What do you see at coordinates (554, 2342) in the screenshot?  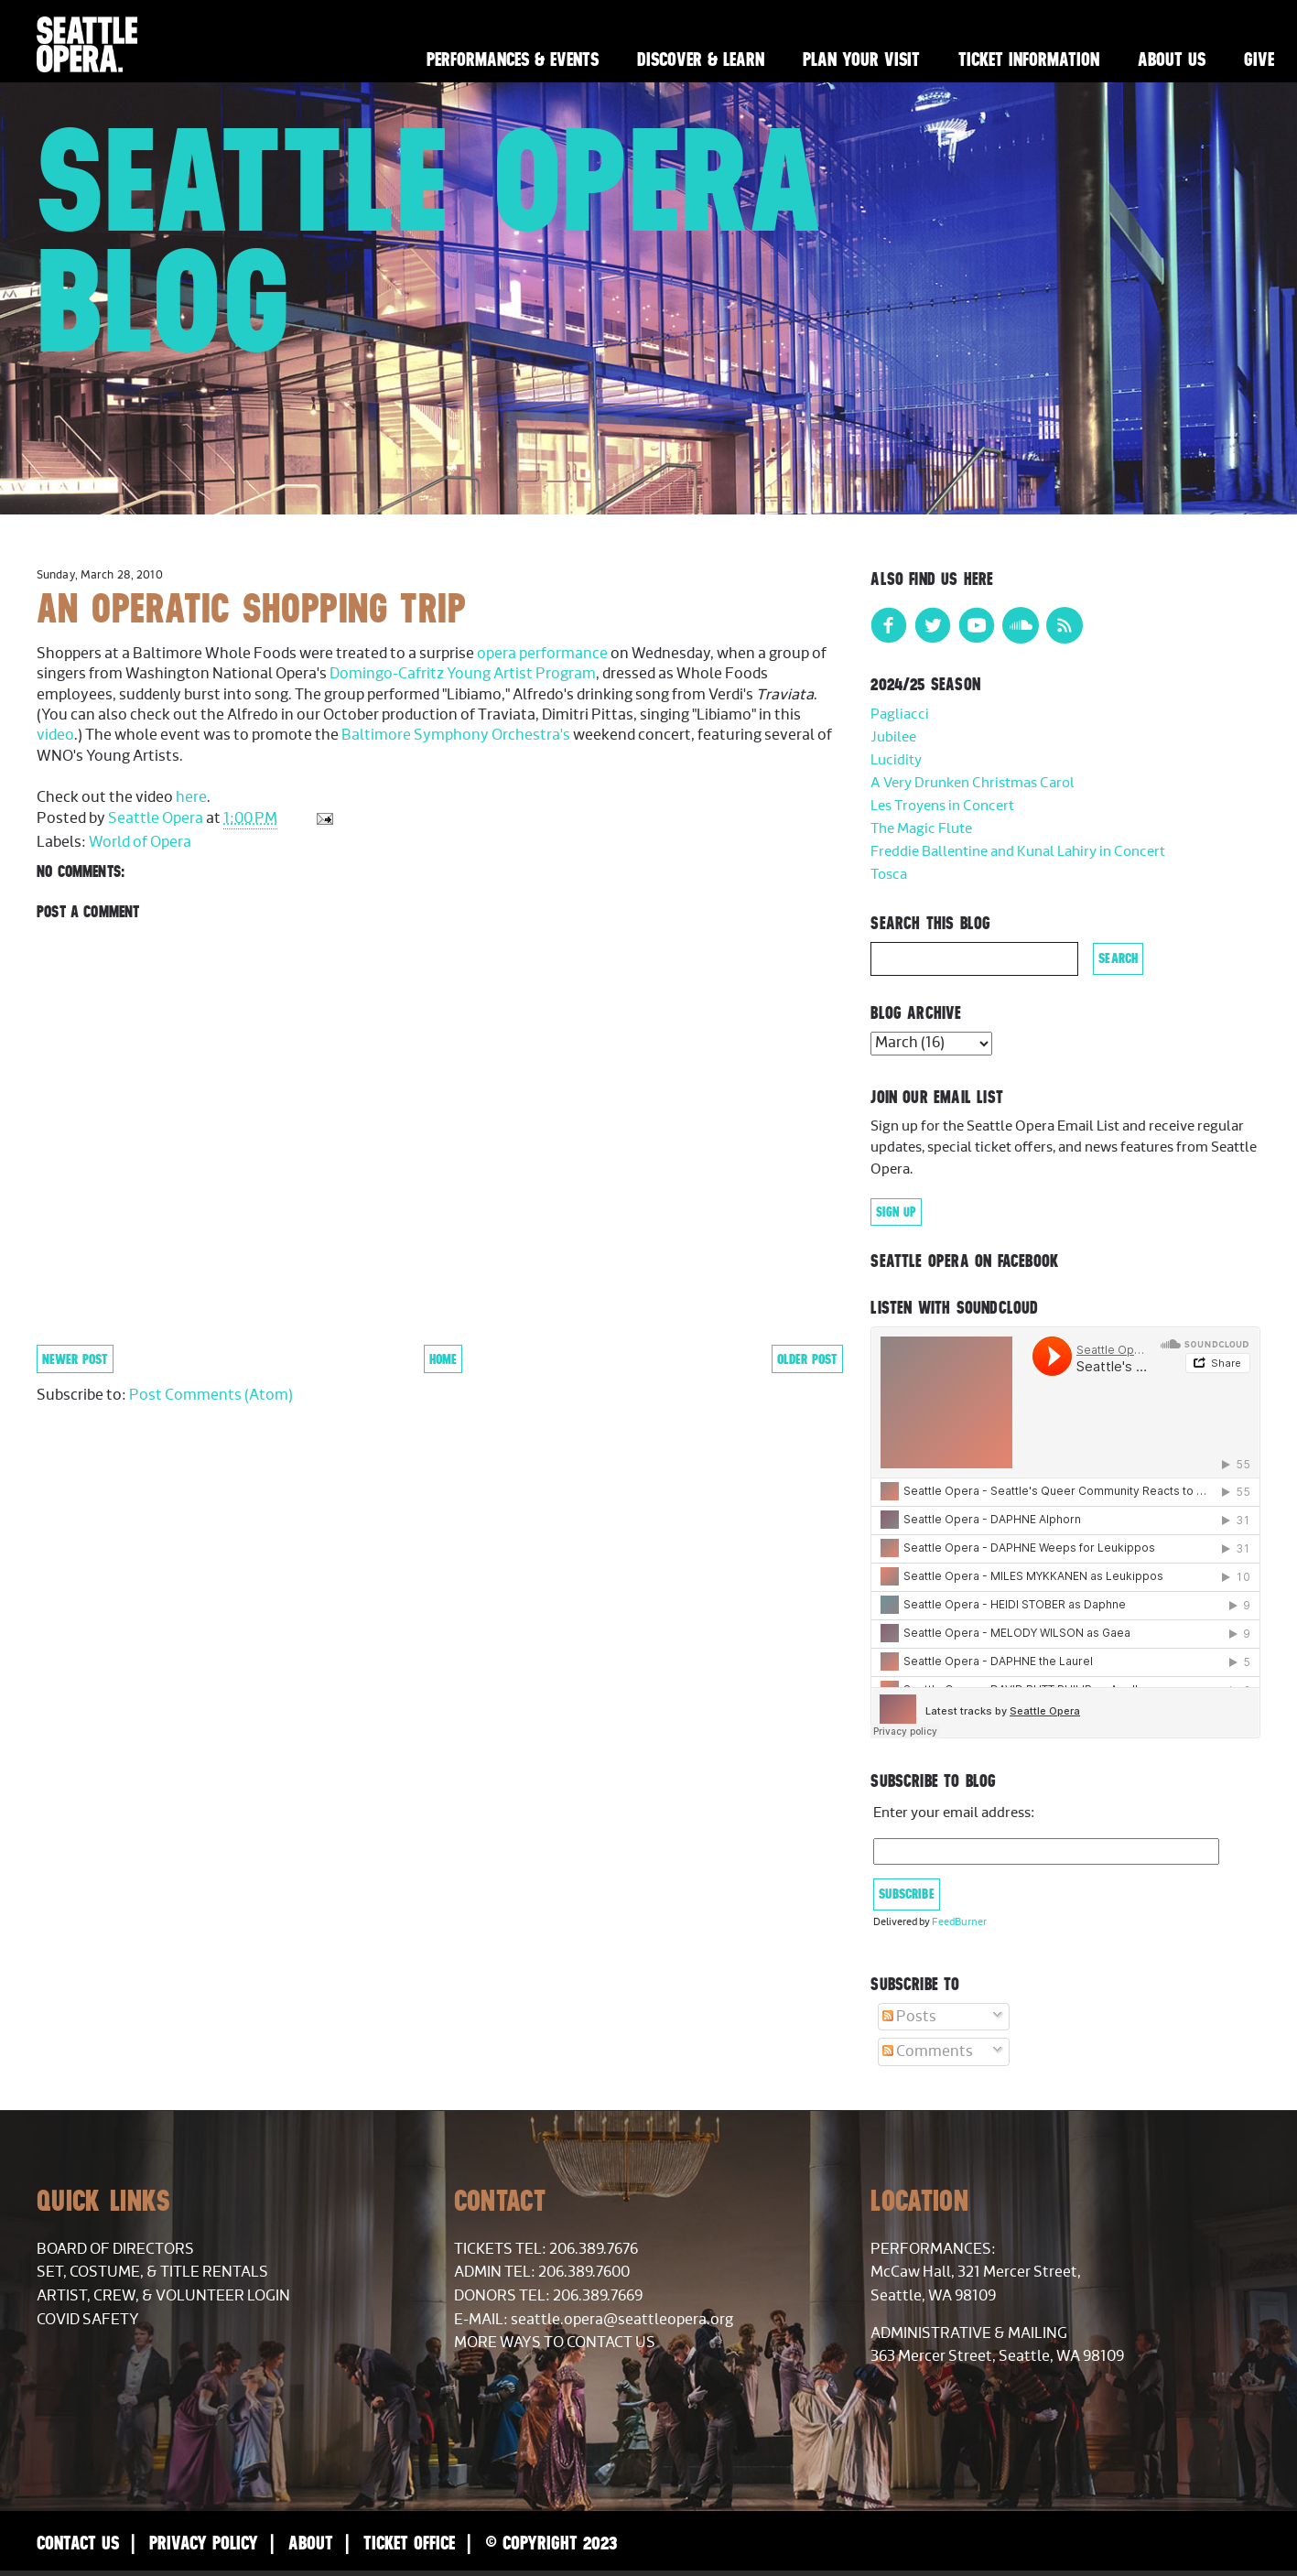 I see `More Ways to Contact Us` at bounding box center [554, 2342].